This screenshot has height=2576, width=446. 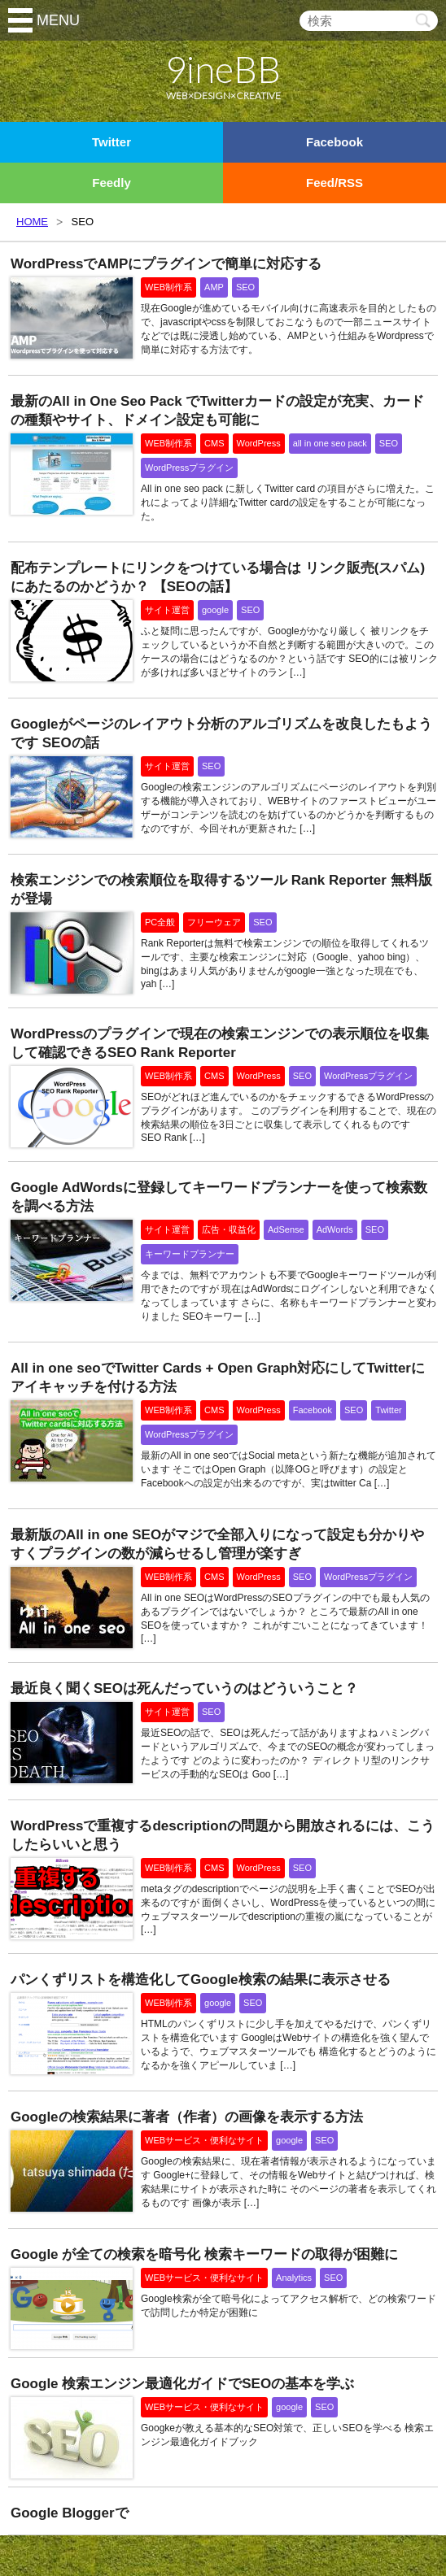 I want to click on Googleがページのレイアウト分析のアルゴリズムを改良したもようです SEOの話, so click(x=221, y=733).